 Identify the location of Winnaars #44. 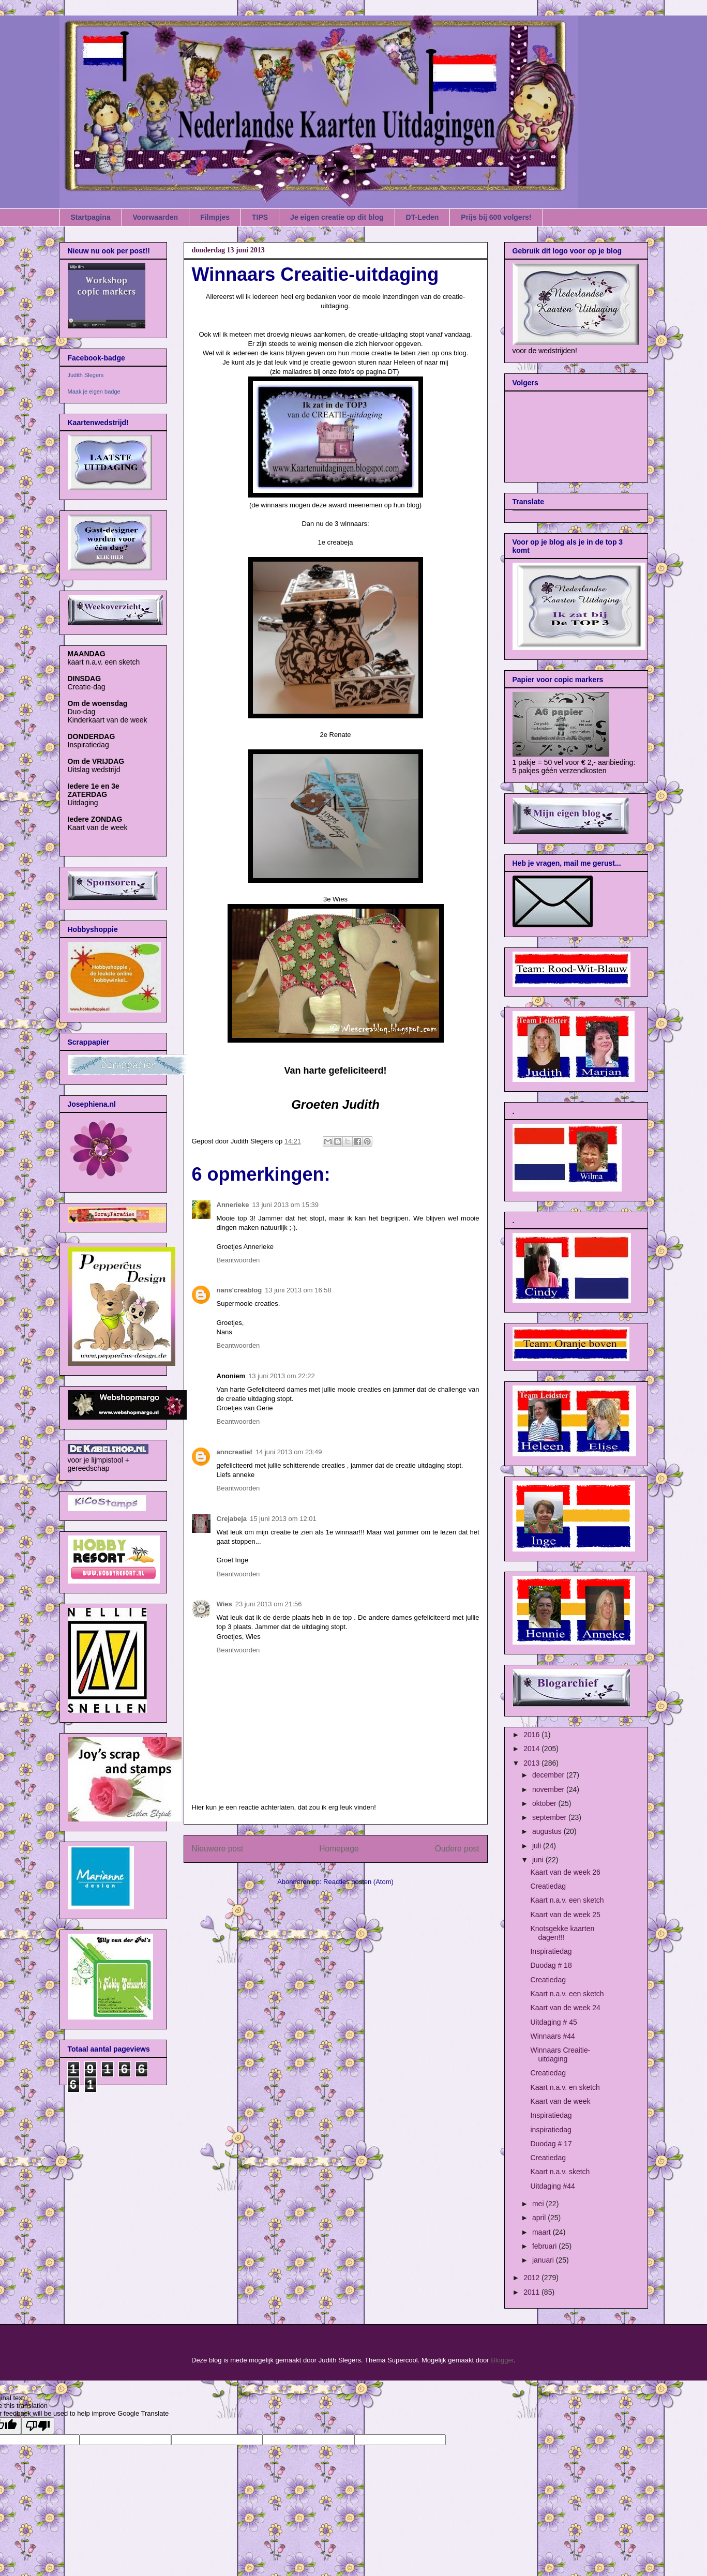
(552, 2036).